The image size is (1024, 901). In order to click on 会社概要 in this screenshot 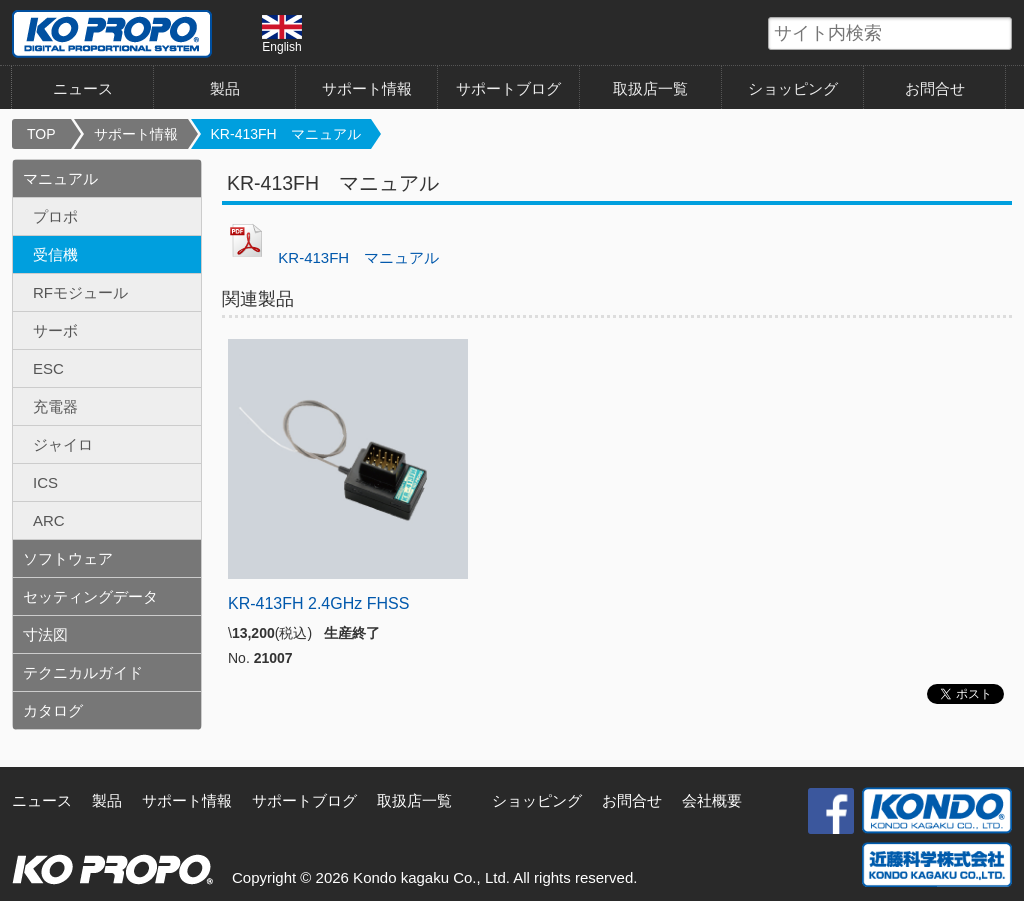, I will do `click(712, 800)`.